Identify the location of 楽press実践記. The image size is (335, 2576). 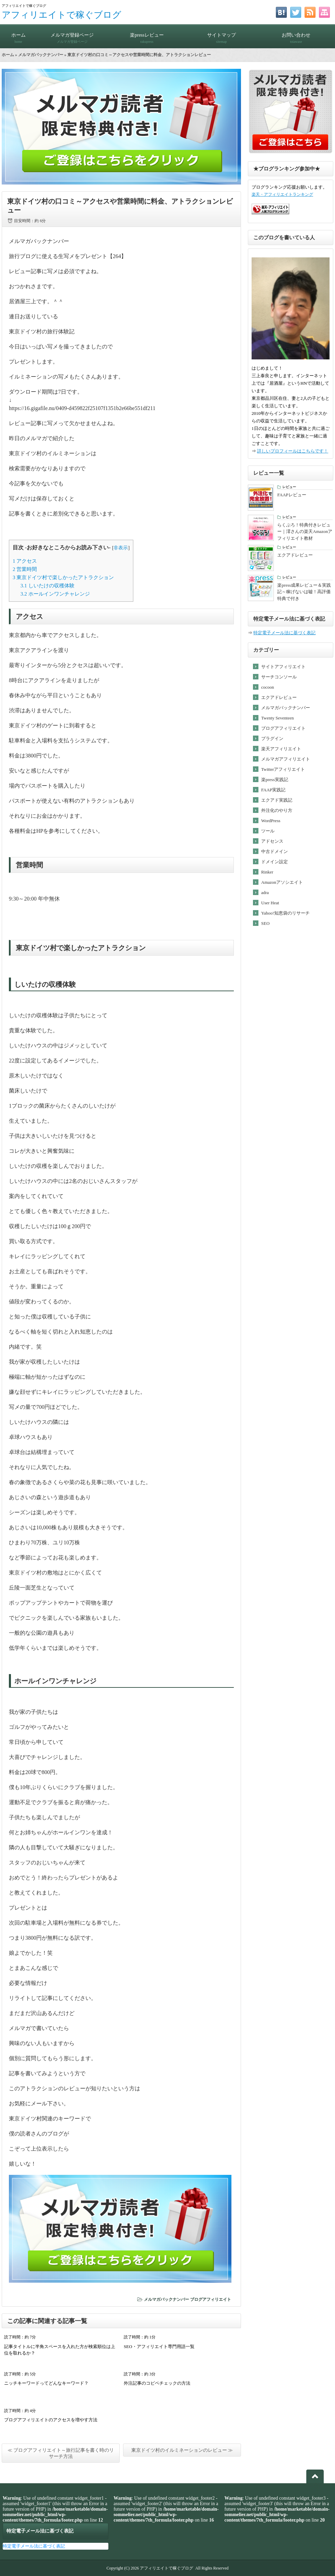
(274, 779).